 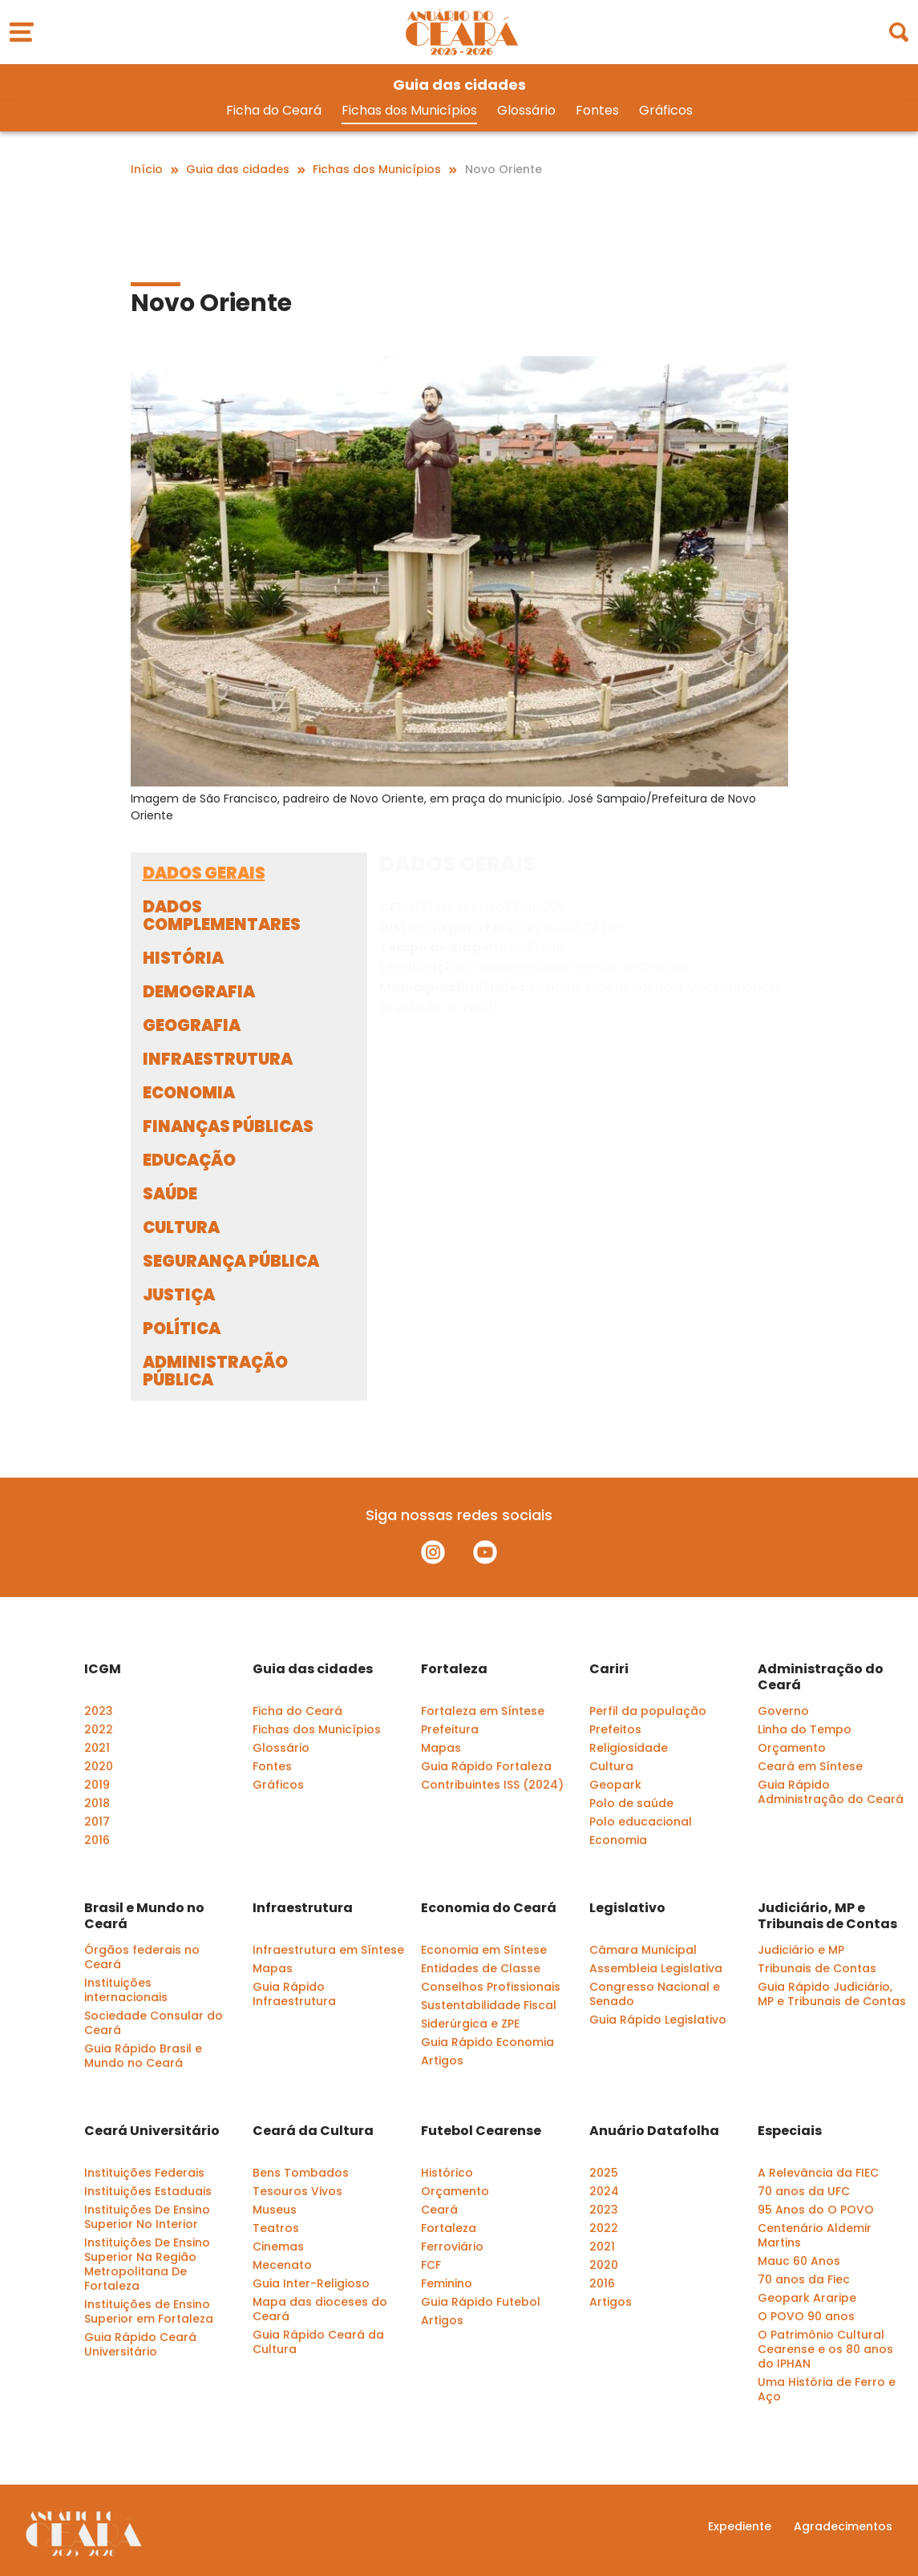 What do you see at coordinates (597, 110) in the screenshot?
I see `Fontes` at bounding box center [597, 110].